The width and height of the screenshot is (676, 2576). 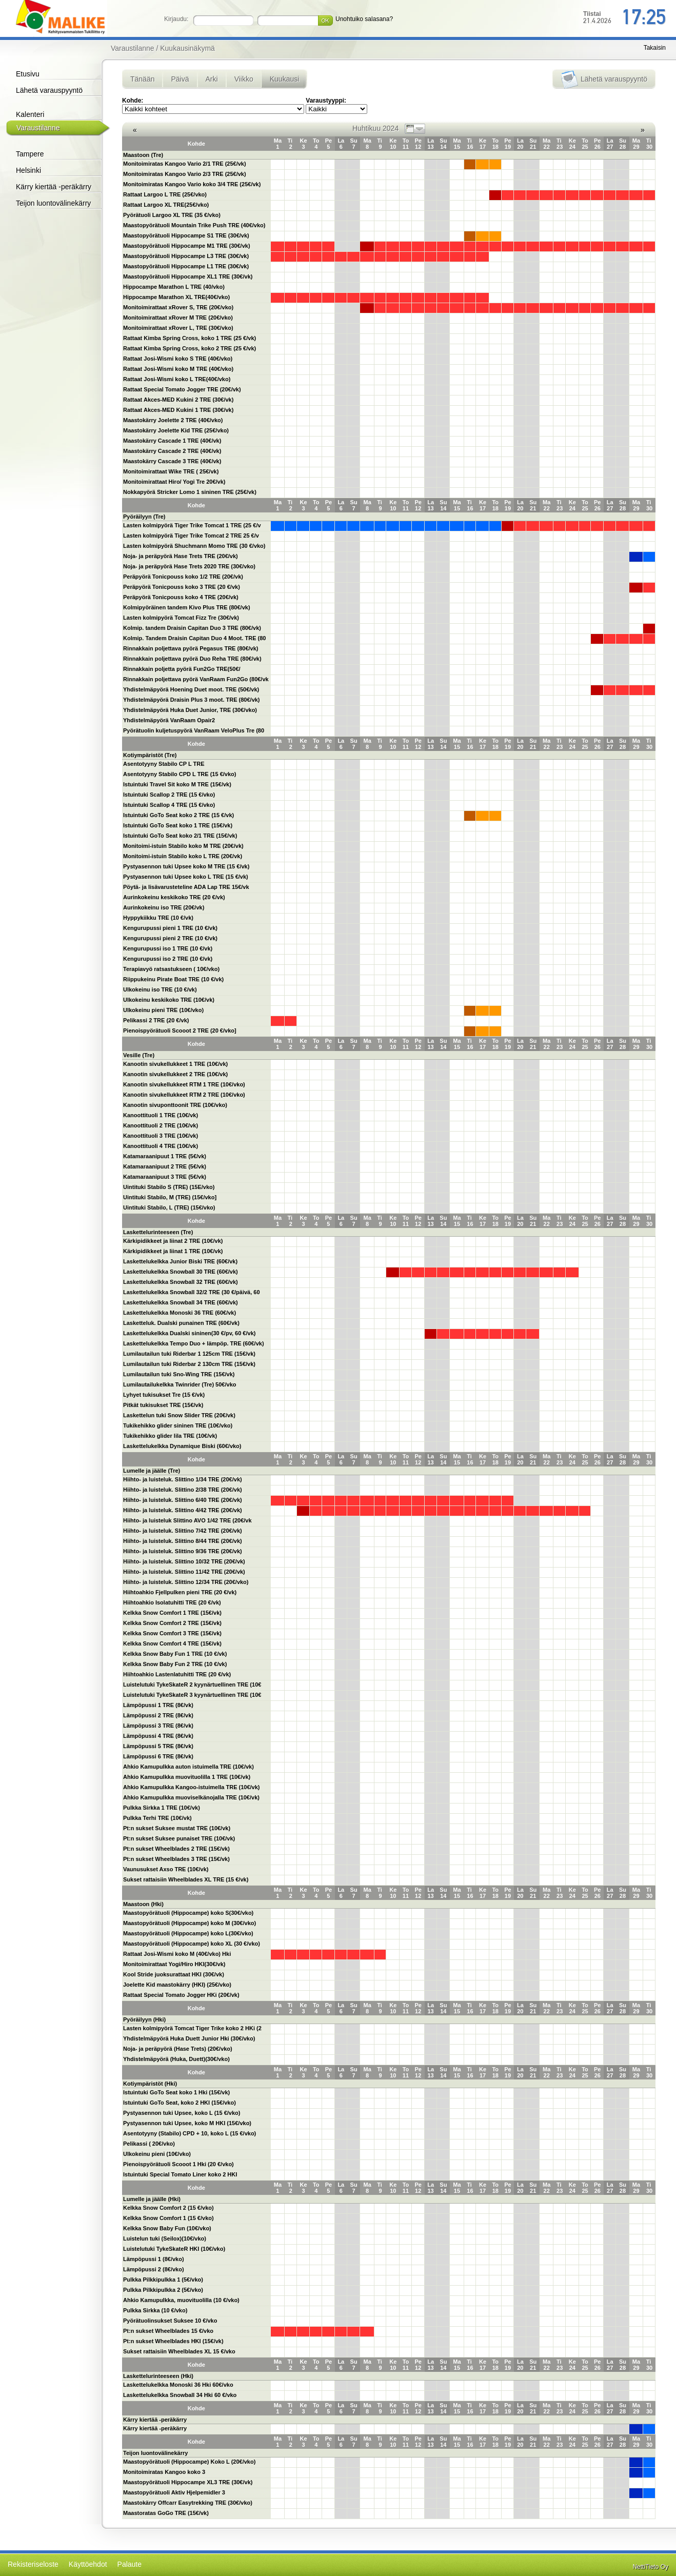 What do you see at coordinates (30, 114) in the screenshot?
I see `Kalenteri` at bounding box center [30, 114].